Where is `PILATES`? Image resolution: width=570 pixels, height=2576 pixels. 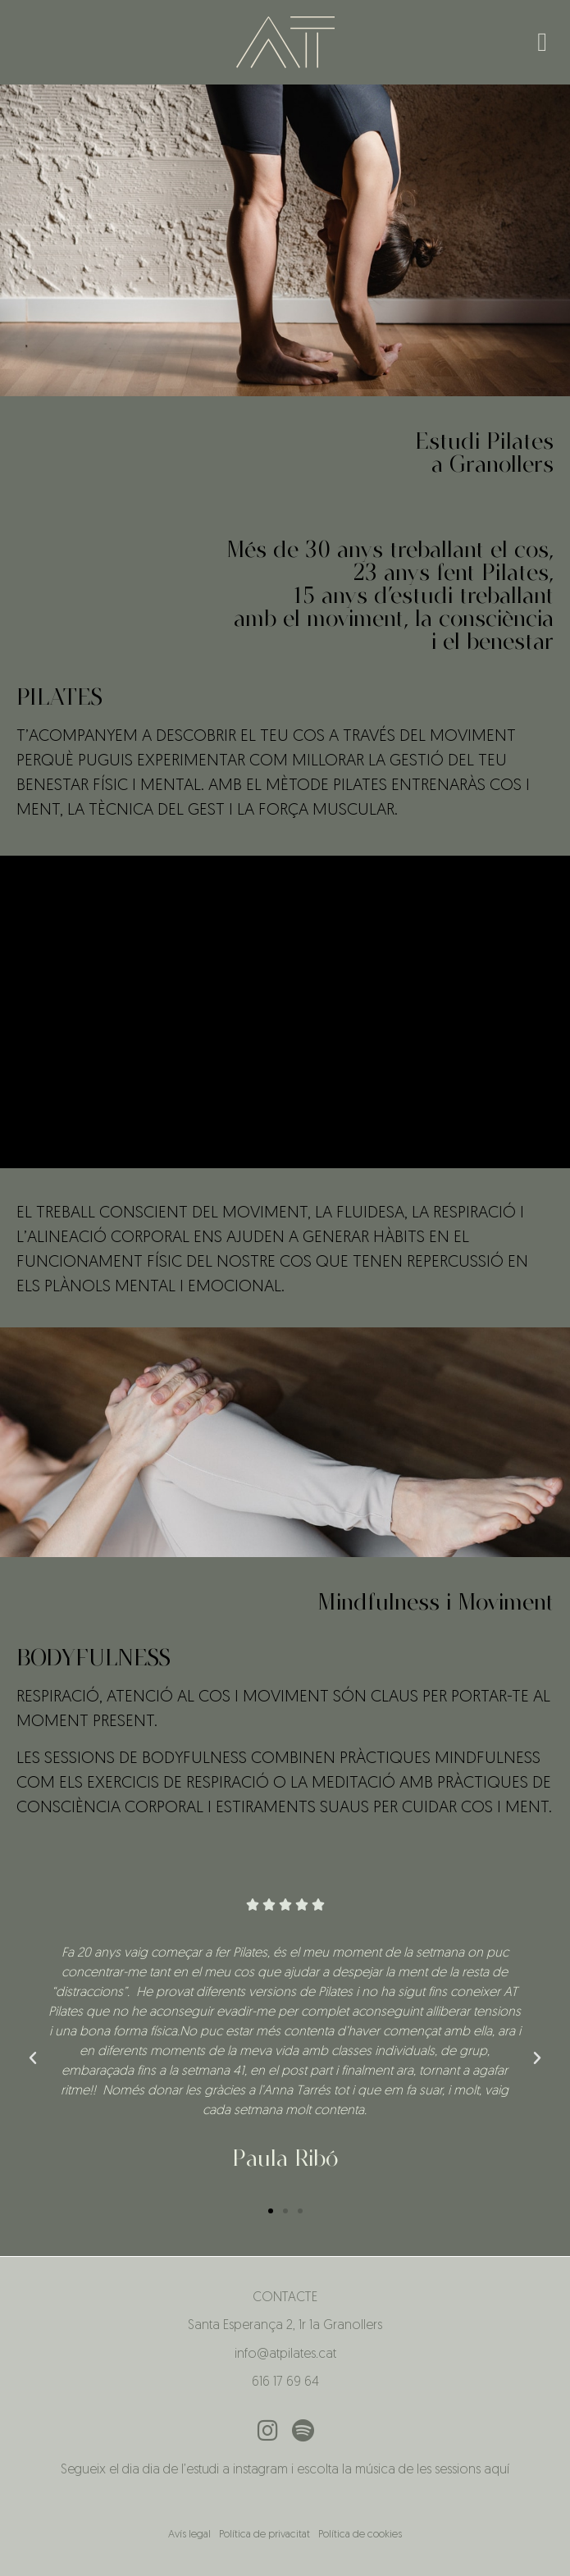 PILATES is located at coordinates (59, 696).